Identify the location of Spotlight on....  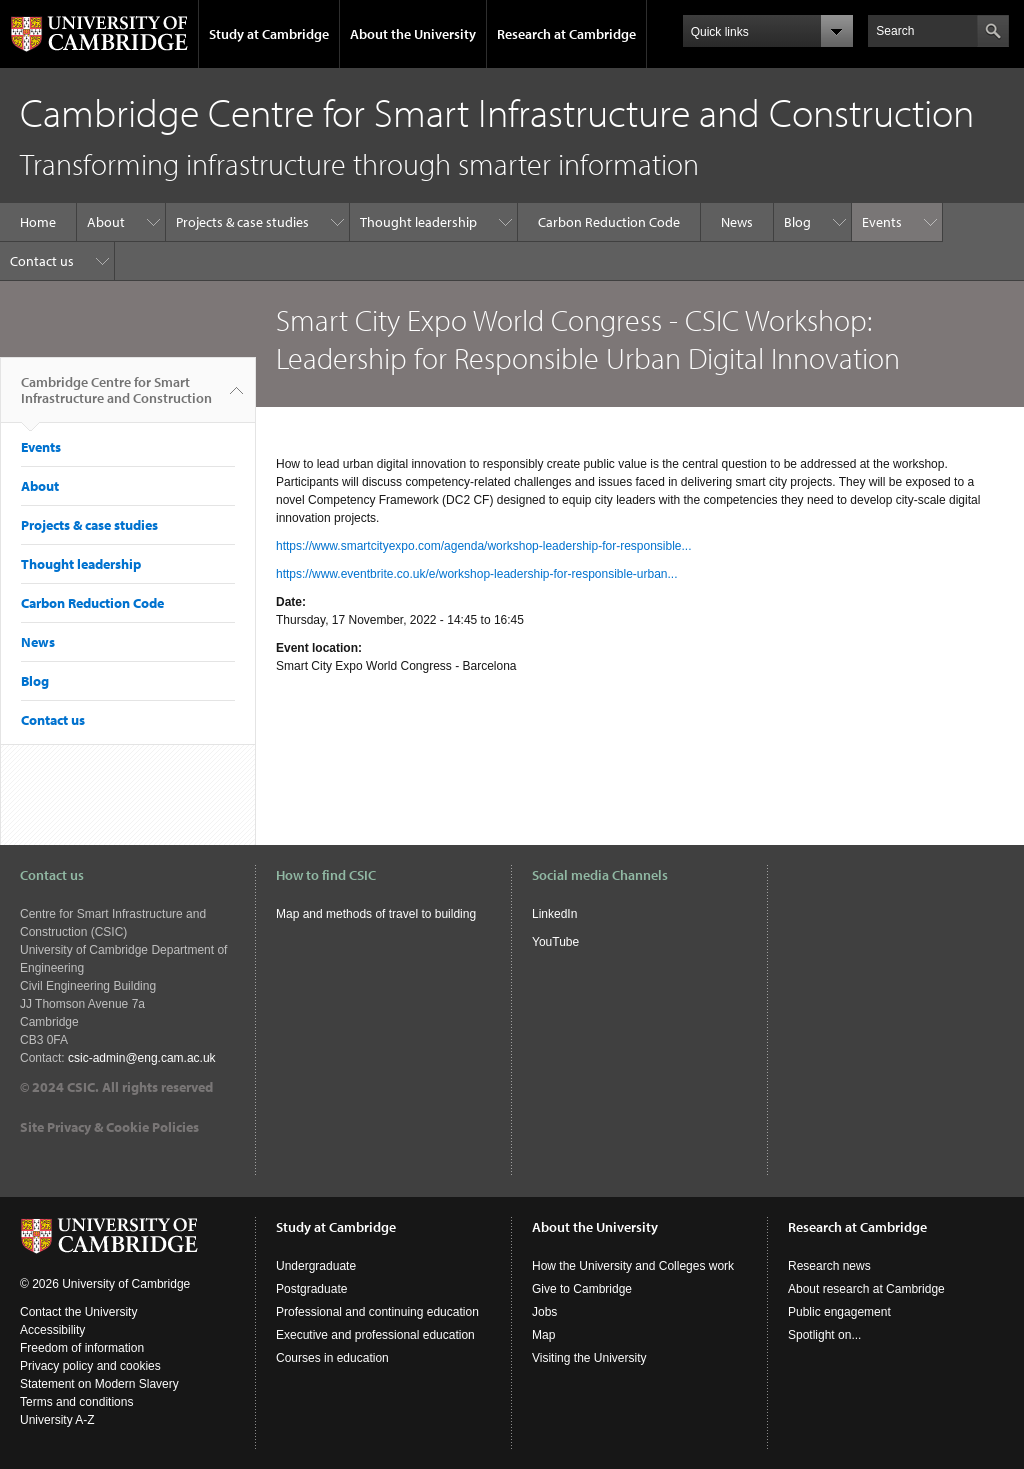
(824, 1335).